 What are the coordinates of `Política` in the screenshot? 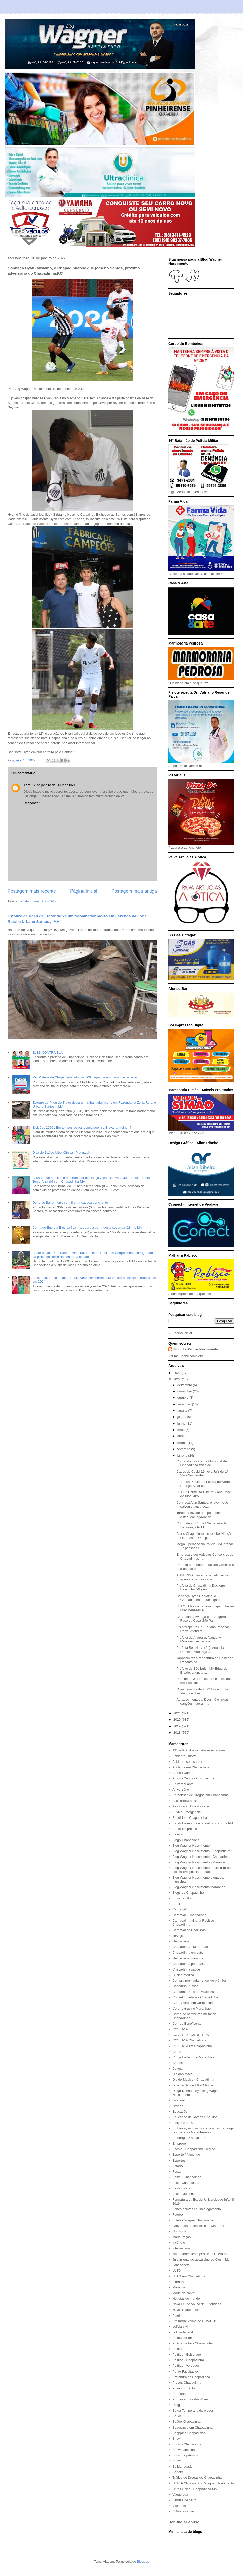 It's located at (177, 2349).